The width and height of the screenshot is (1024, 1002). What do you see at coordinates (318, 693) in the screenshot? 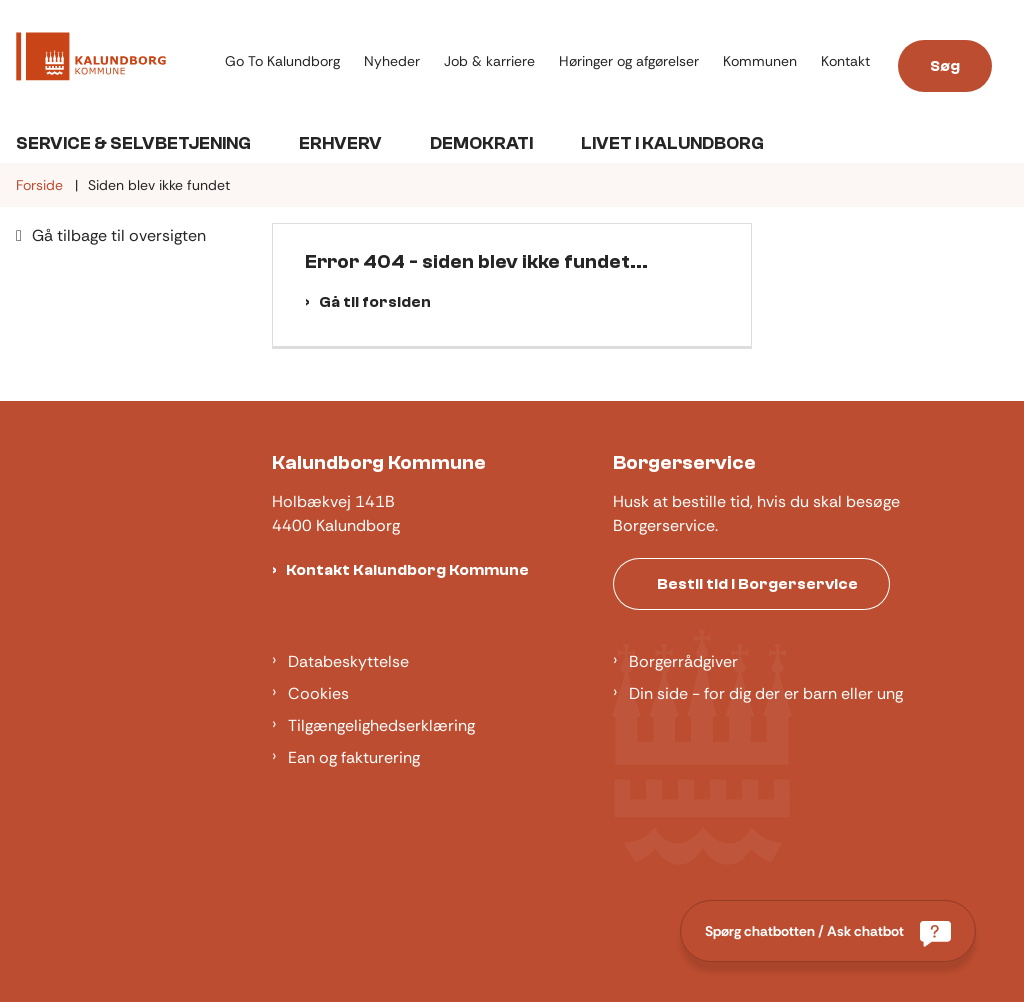
I see `Cookies` at bounding box center [318, 693].